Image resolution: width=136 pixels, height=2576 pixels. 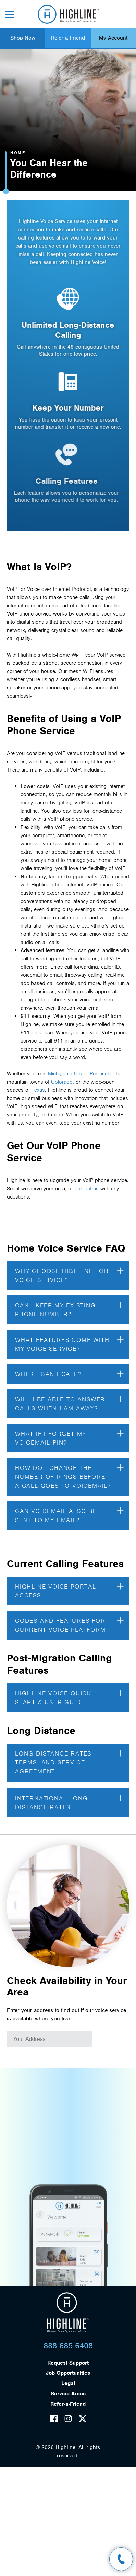 What do you see at coordinates (69, 1691) in the screenshot?
I see `Highline Voice Quick Start & User Guide` at bounding box center [69, 1691].